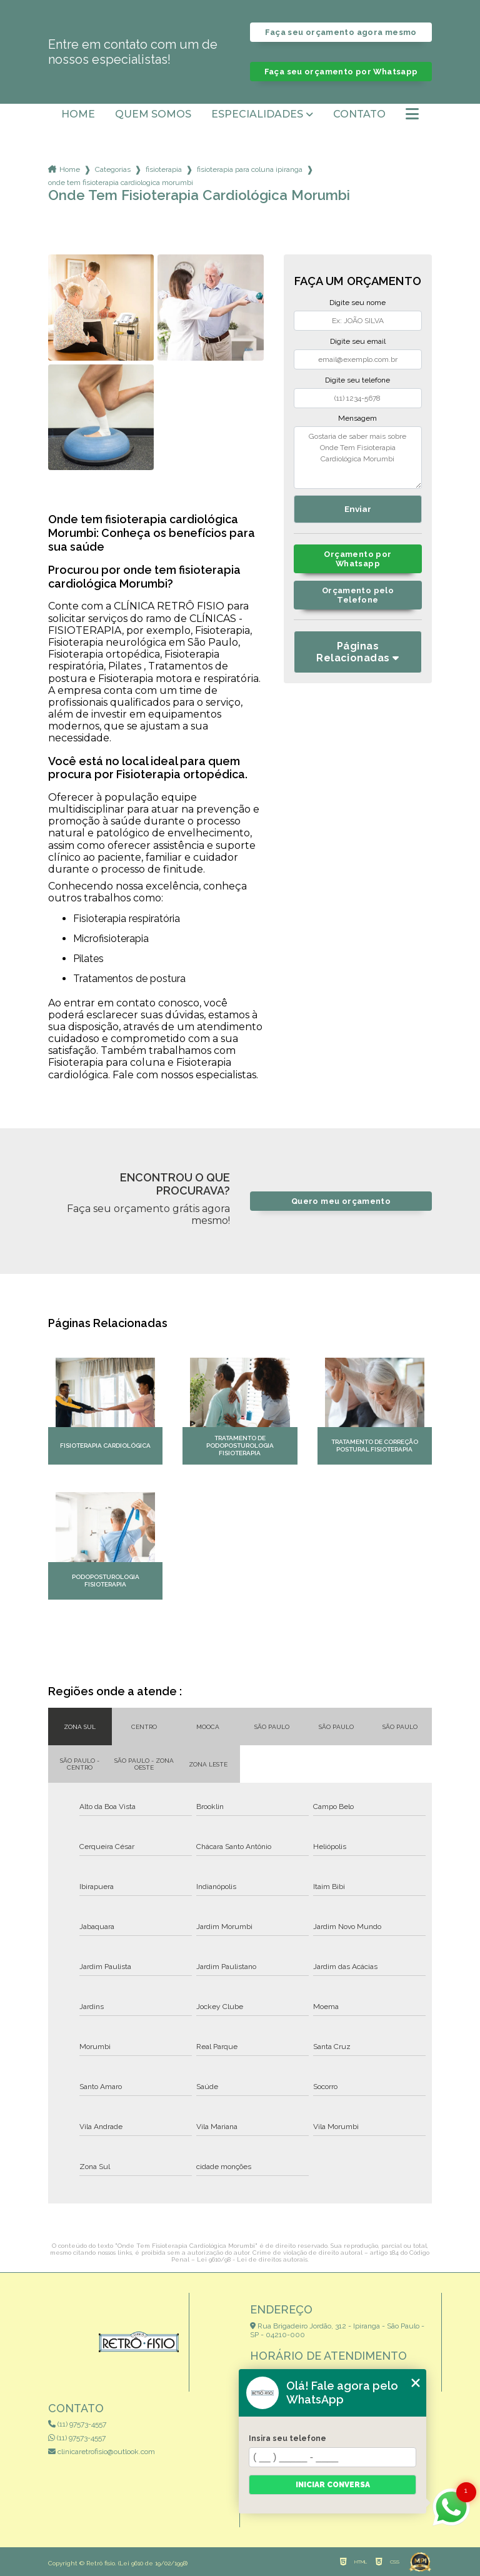  What do you see at coordinates (341, 1201) in the screenshot?
I see `Quero meu orçamento` at bounding box center [341, 1201].